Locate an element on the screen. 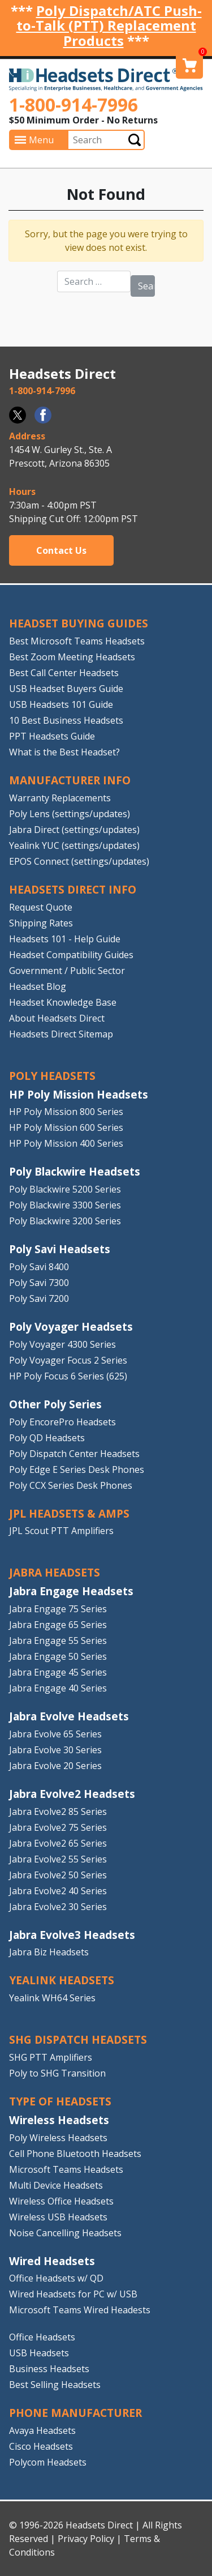 The image size is (212, 2576). Yealink HEADSETS is located at coordinates (61, 1980).